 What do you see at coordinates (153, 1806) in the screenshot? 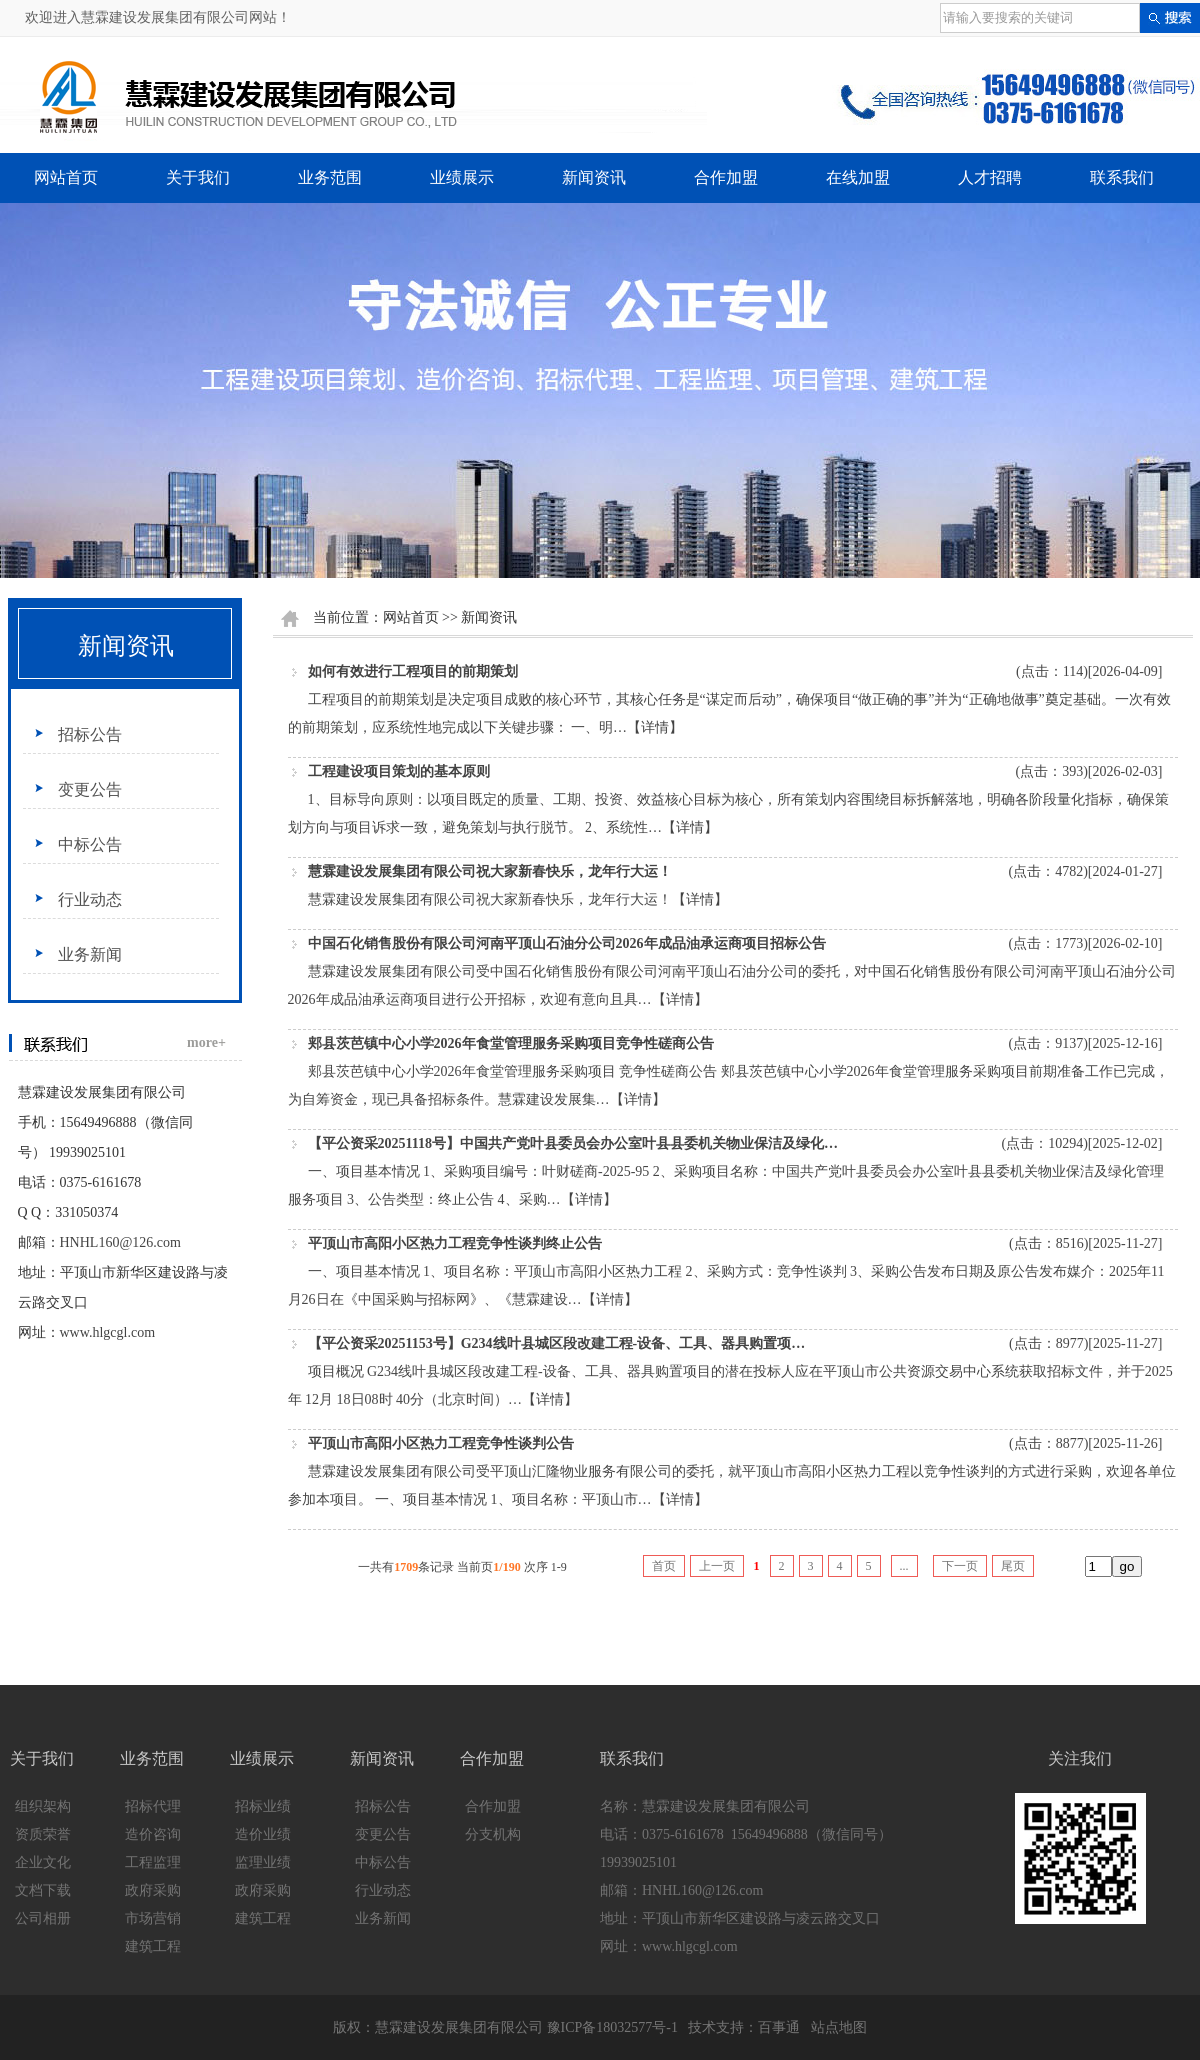
I see `招标代理` at bounding box center [153, 1806].